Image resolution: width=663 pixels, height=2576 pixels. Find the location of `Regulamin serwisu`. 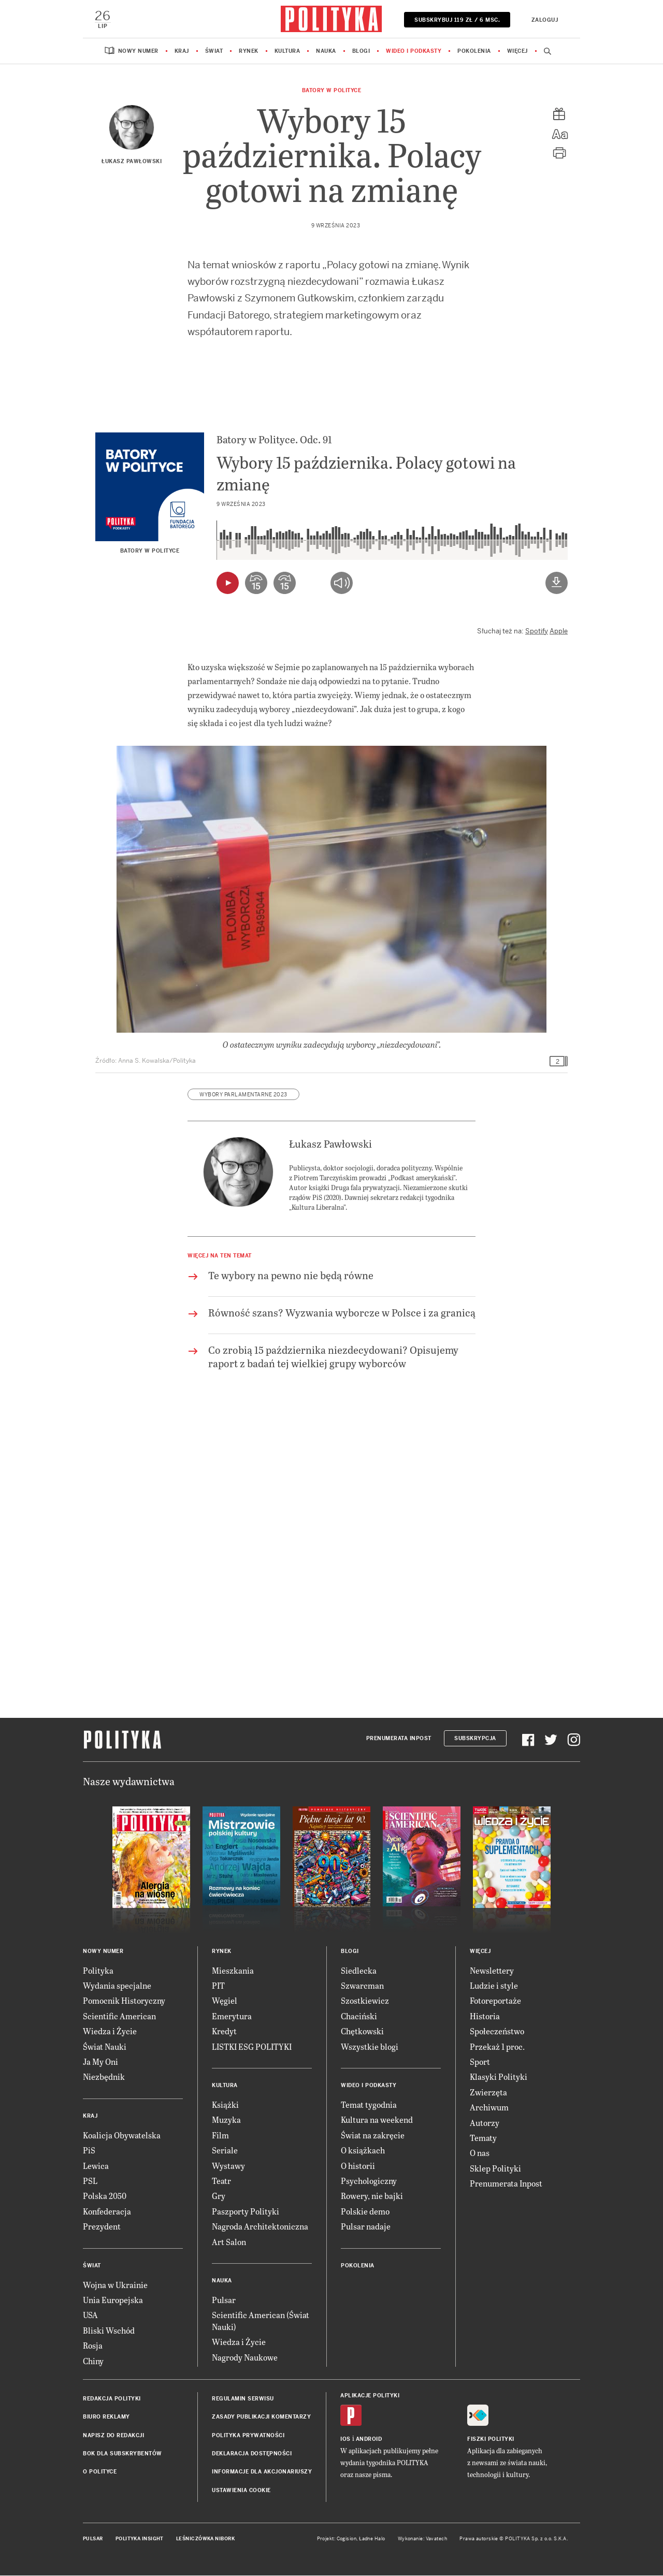

Regulamin serwisu is located at coordinates (243, 2399).